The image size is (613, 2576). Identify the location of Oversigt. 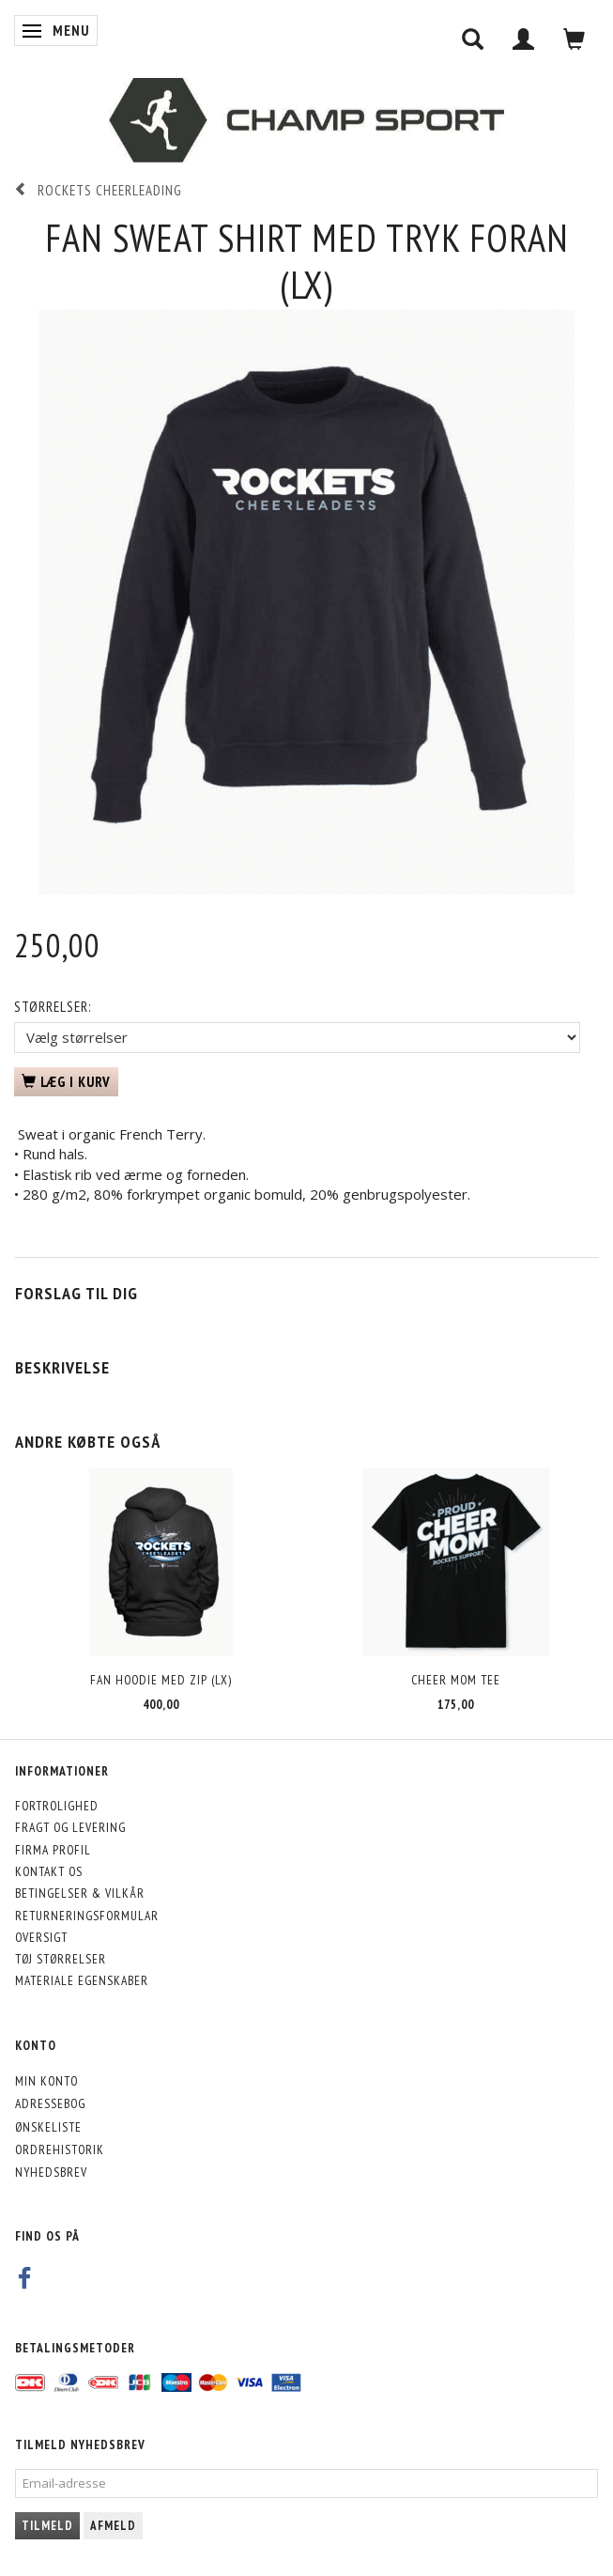
(41, 1937).